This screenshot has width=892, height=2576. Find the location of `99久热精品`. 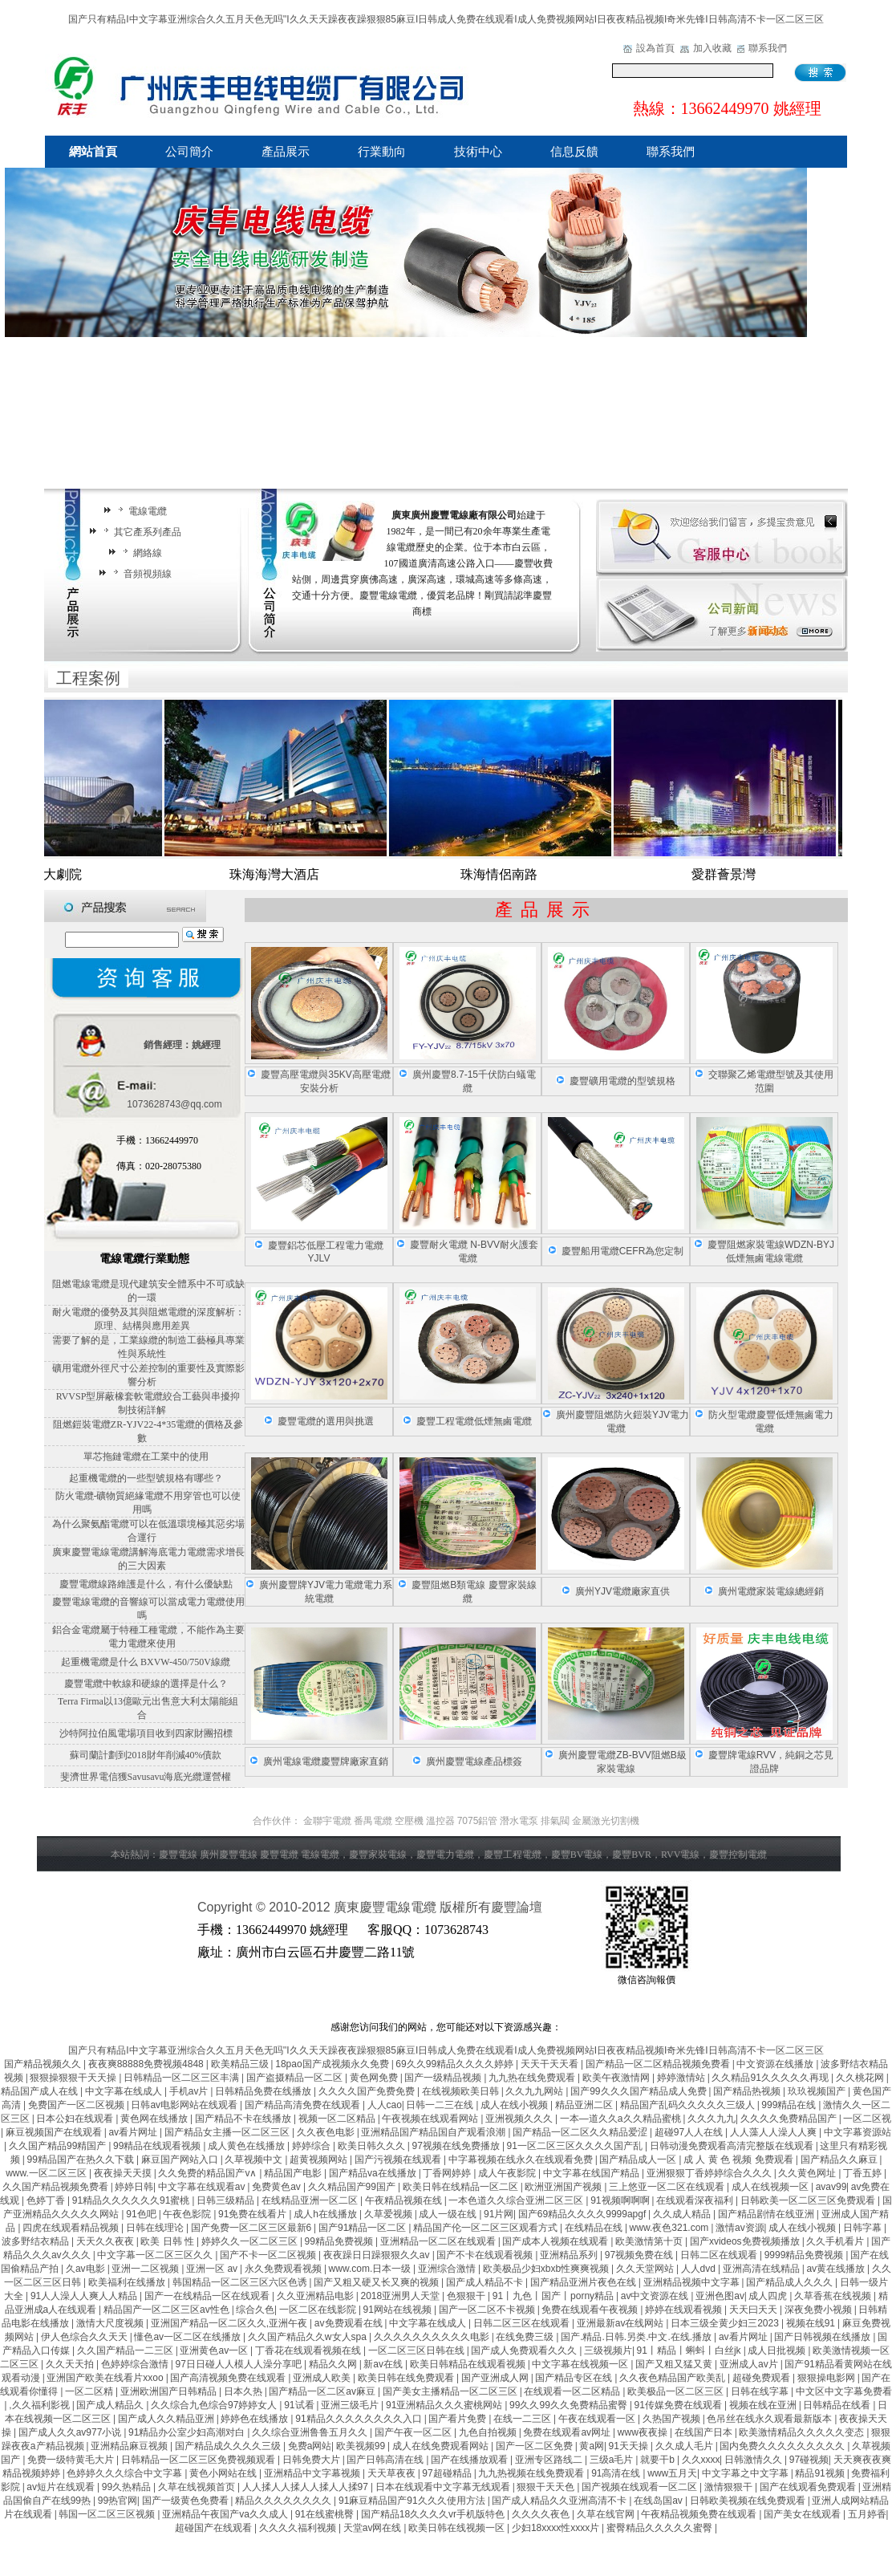

99久热精品 is located at coordinates (128, 2487).